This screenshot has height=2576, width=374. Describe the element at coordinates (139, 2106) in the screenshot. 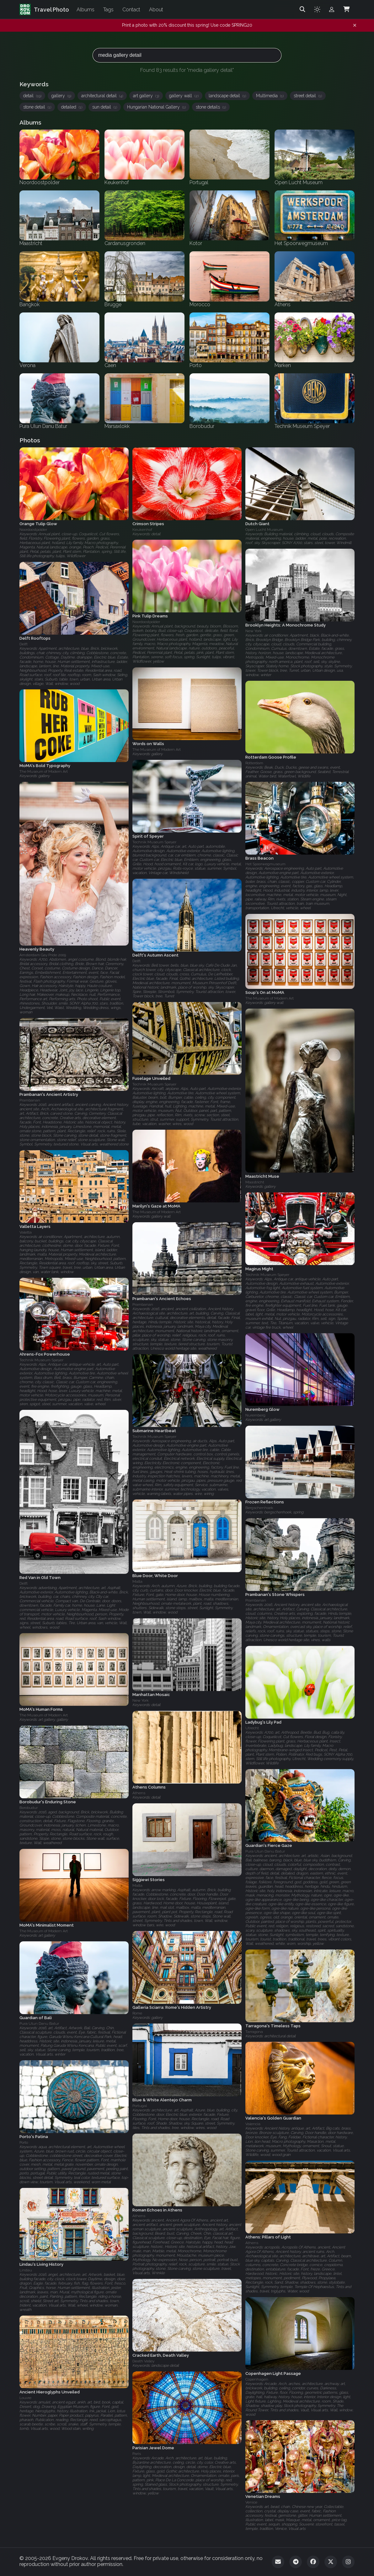

I see `Portugal` at that location.